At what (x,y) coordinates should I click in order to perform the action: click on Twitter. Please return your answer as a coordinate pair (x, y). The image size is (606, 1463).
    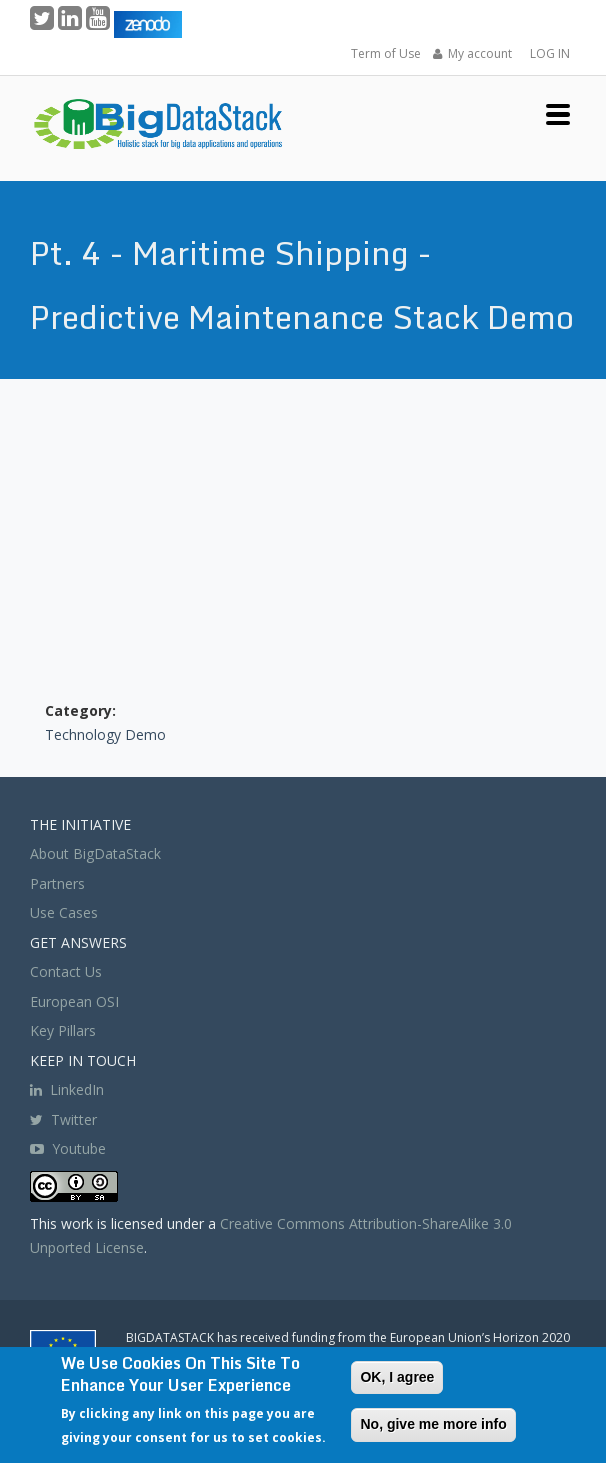
    Looking at the image, I should click on (63, 1119).